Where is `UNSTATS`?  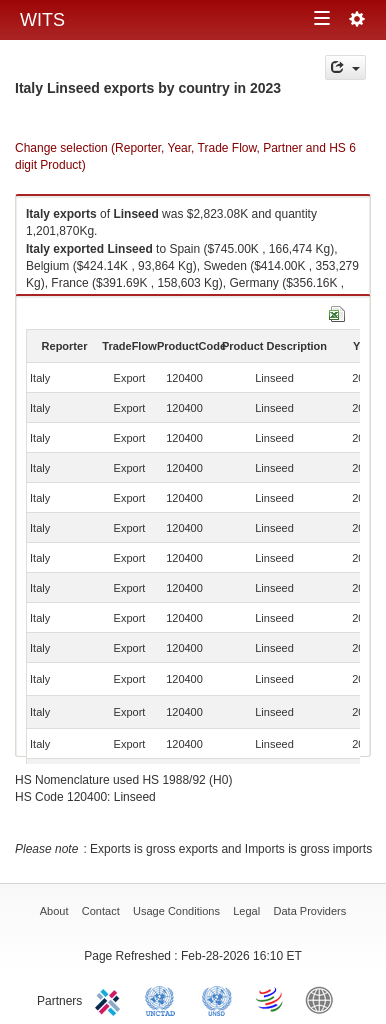
UNSTATS is located at coordinates (217, 999).